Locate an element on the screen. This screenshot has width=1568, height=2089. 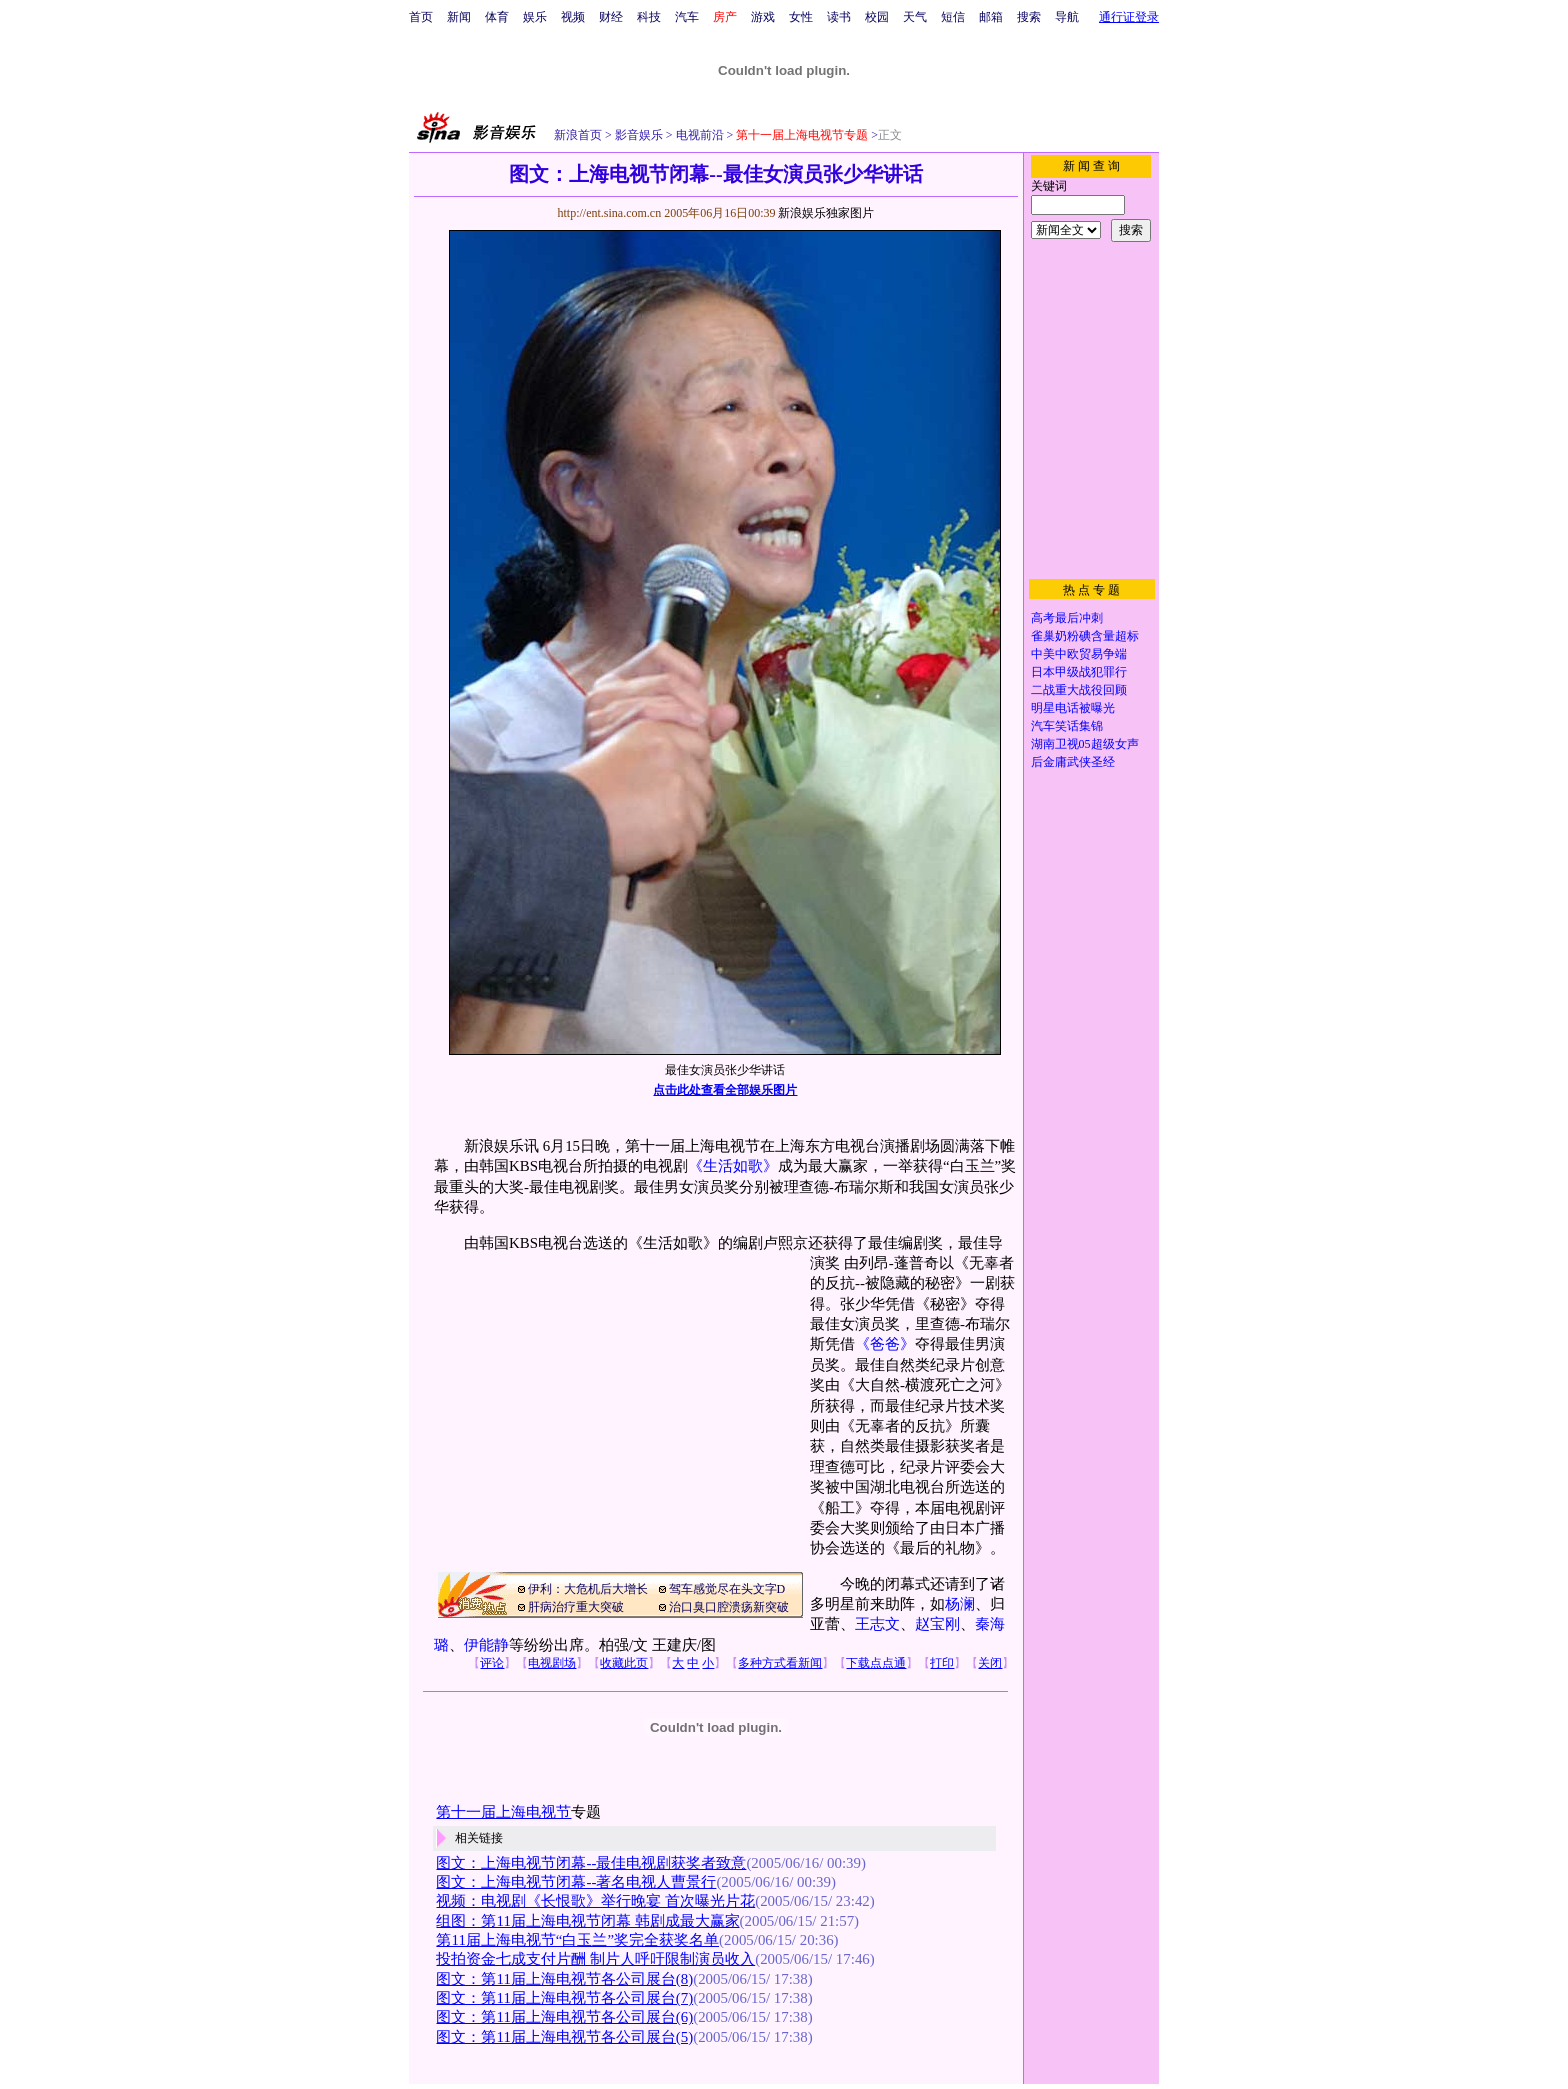
娱乐 is located at coordinates (535, 17).